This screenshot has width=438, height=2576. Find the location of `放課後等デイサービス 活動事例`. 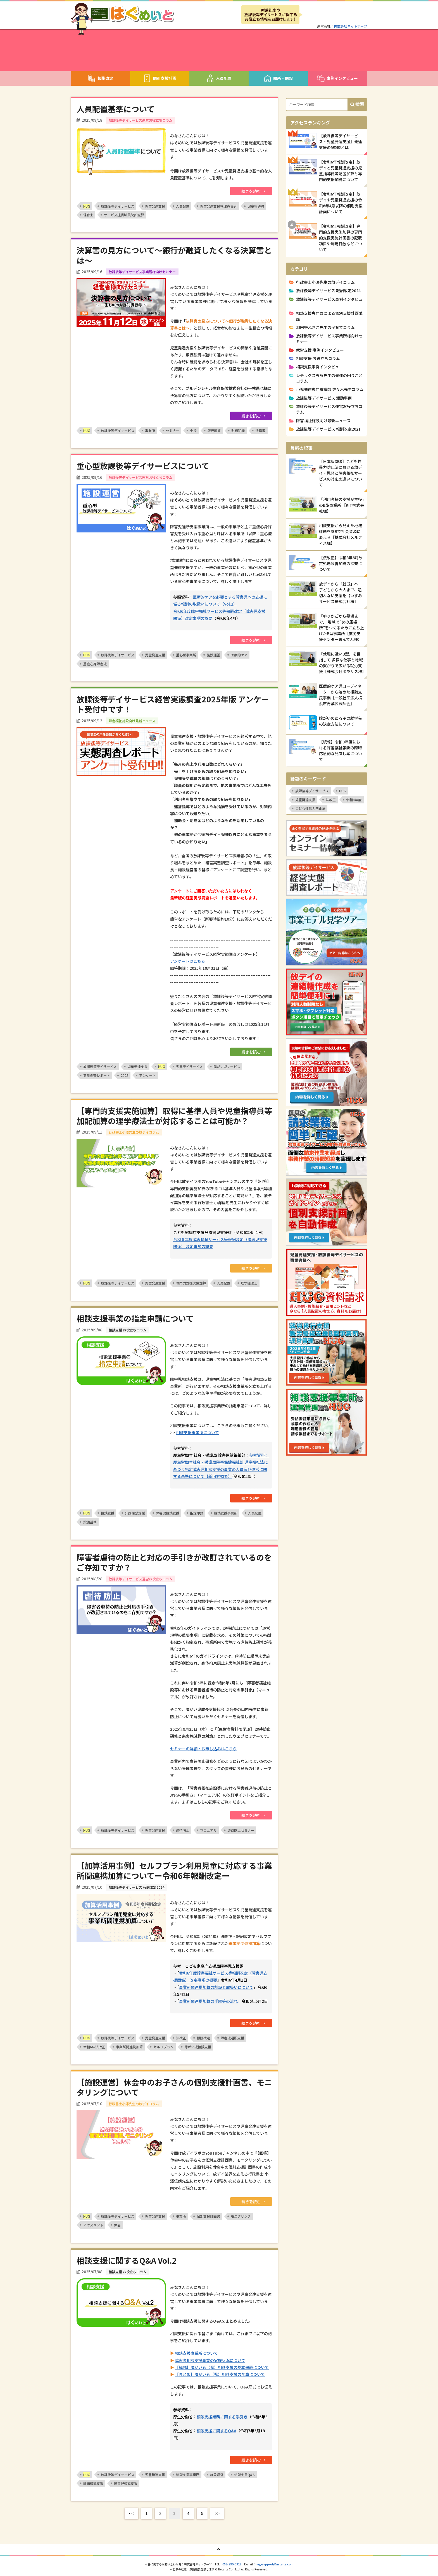

放課後等デイサービス 活動事例 is located at coordinates (324, 398).